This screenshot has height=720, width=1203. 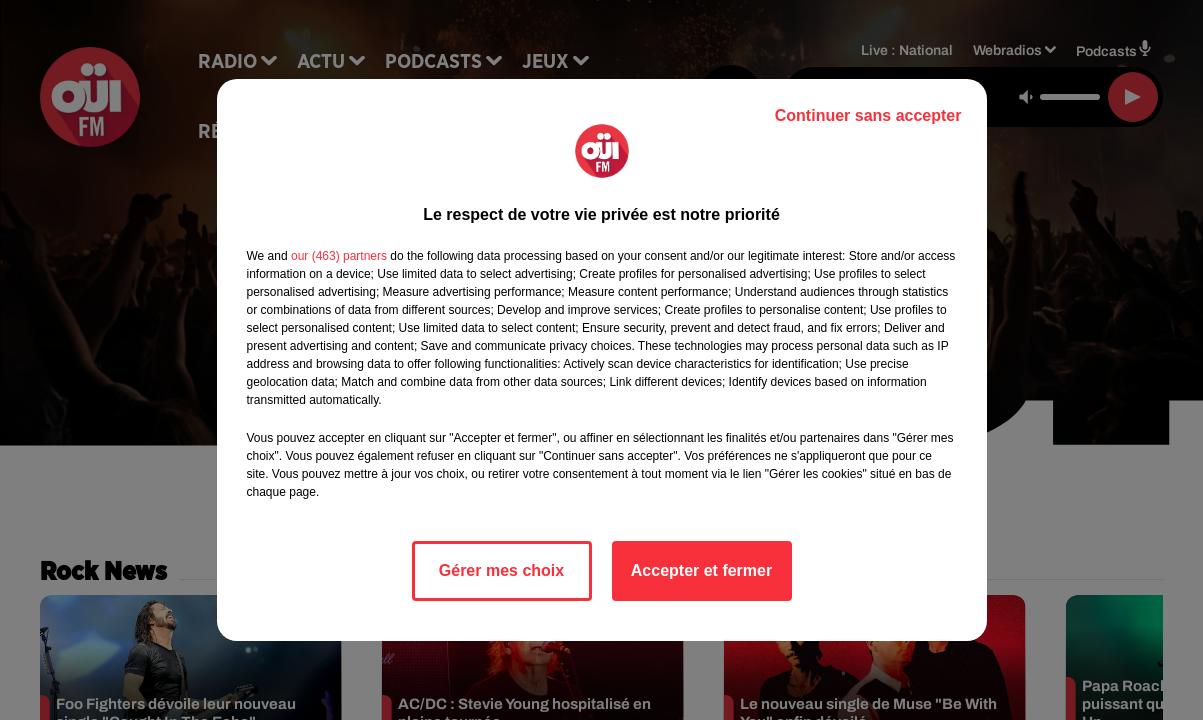 I want to click on Continuer sans accepter, so click(x=868, y=115).